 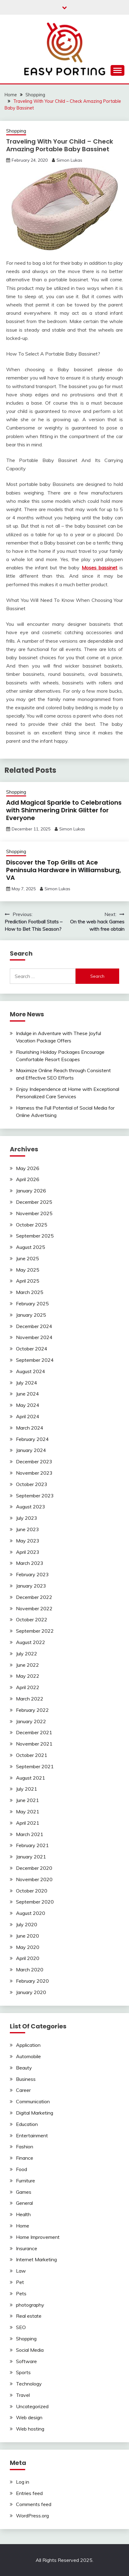 I want to click on November 2020, so click(x=34, y=1879).